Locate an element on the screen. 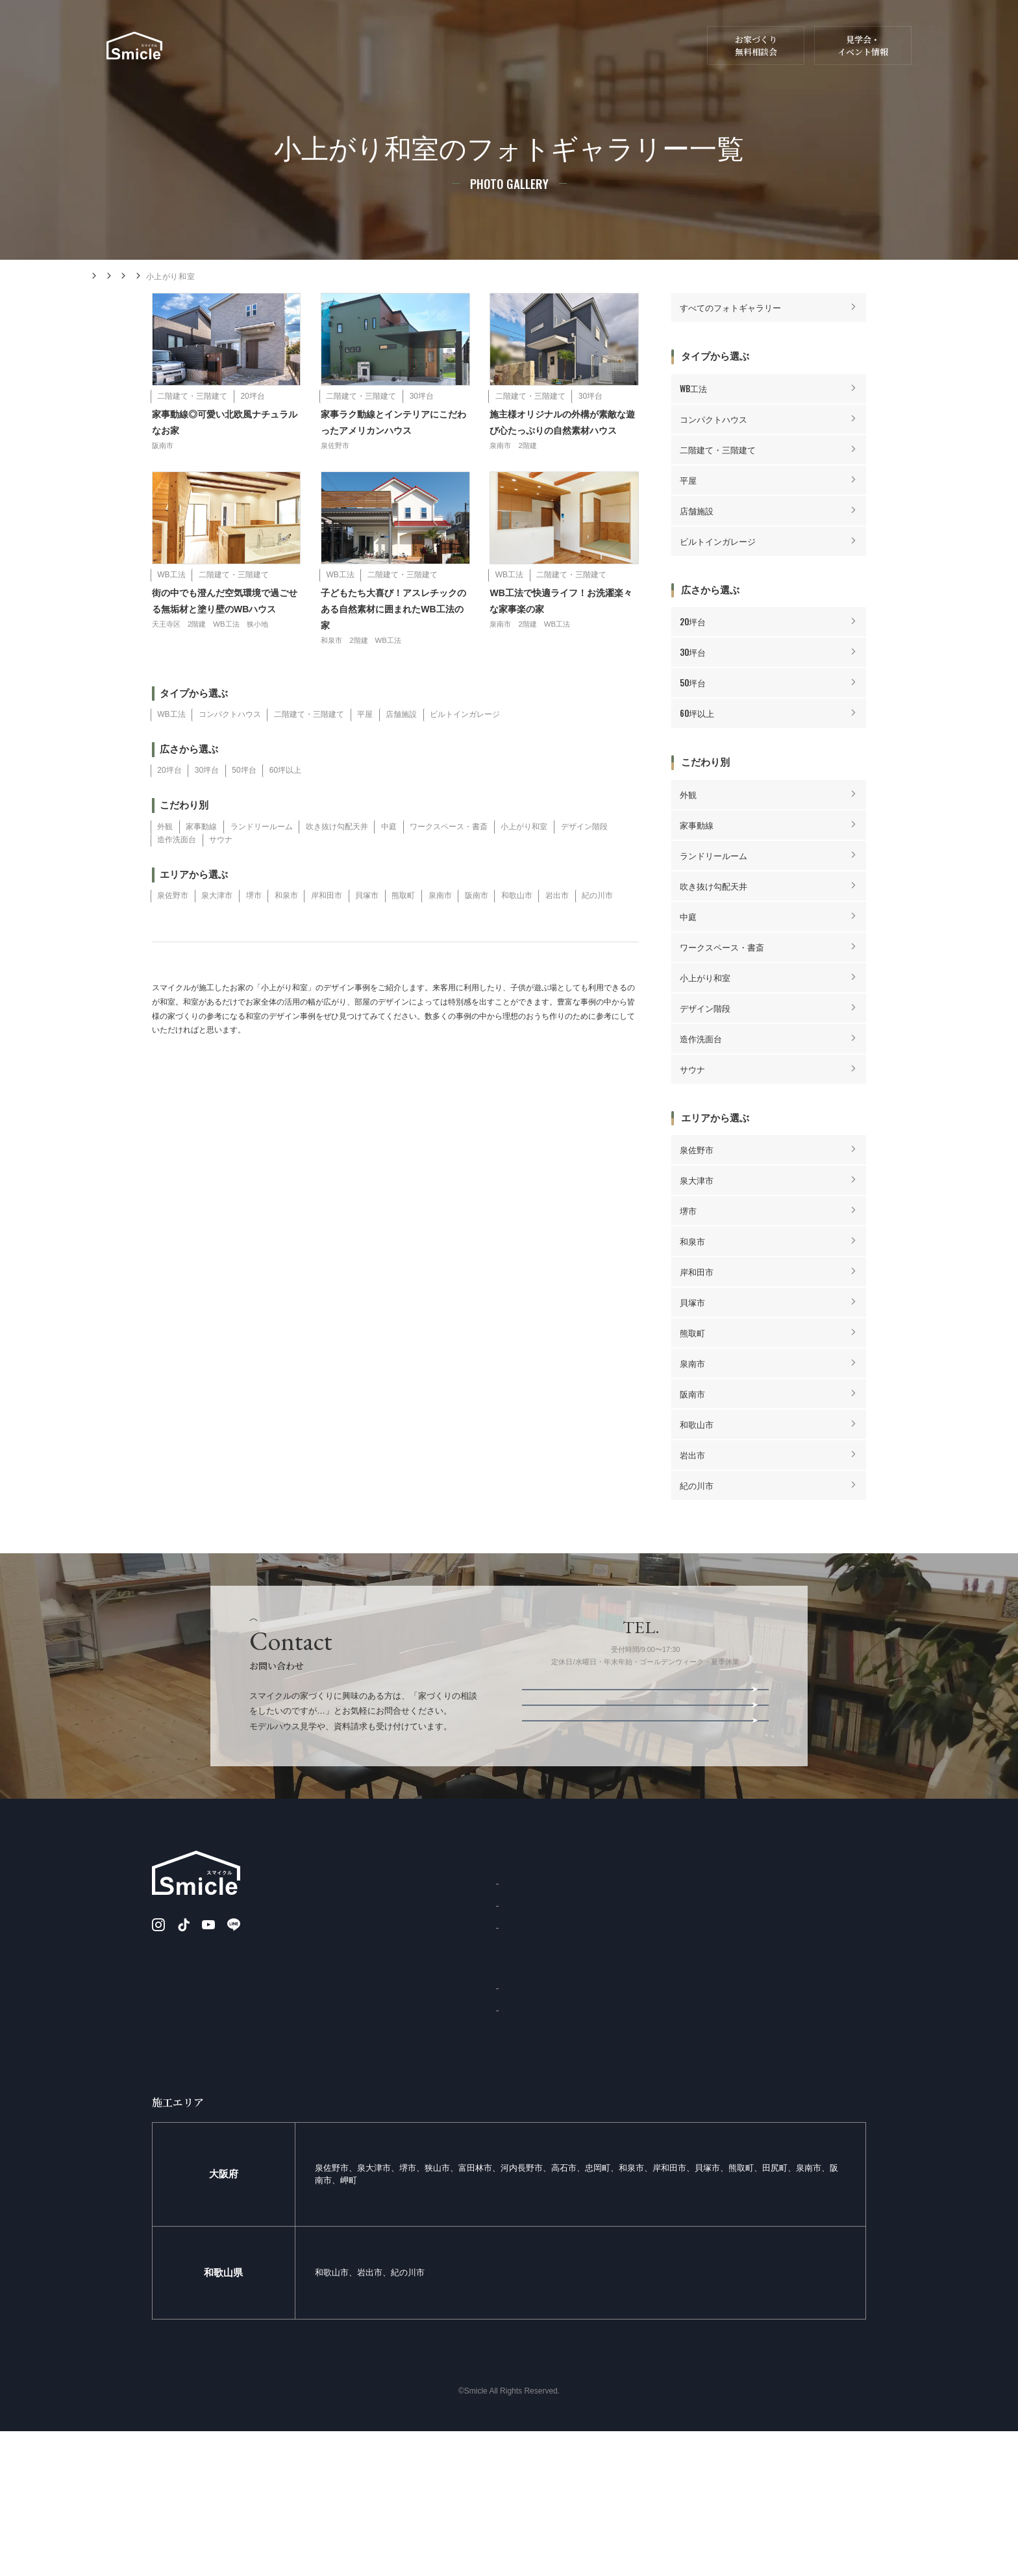  コンパクトハウス is located at coordinates (230, 748).